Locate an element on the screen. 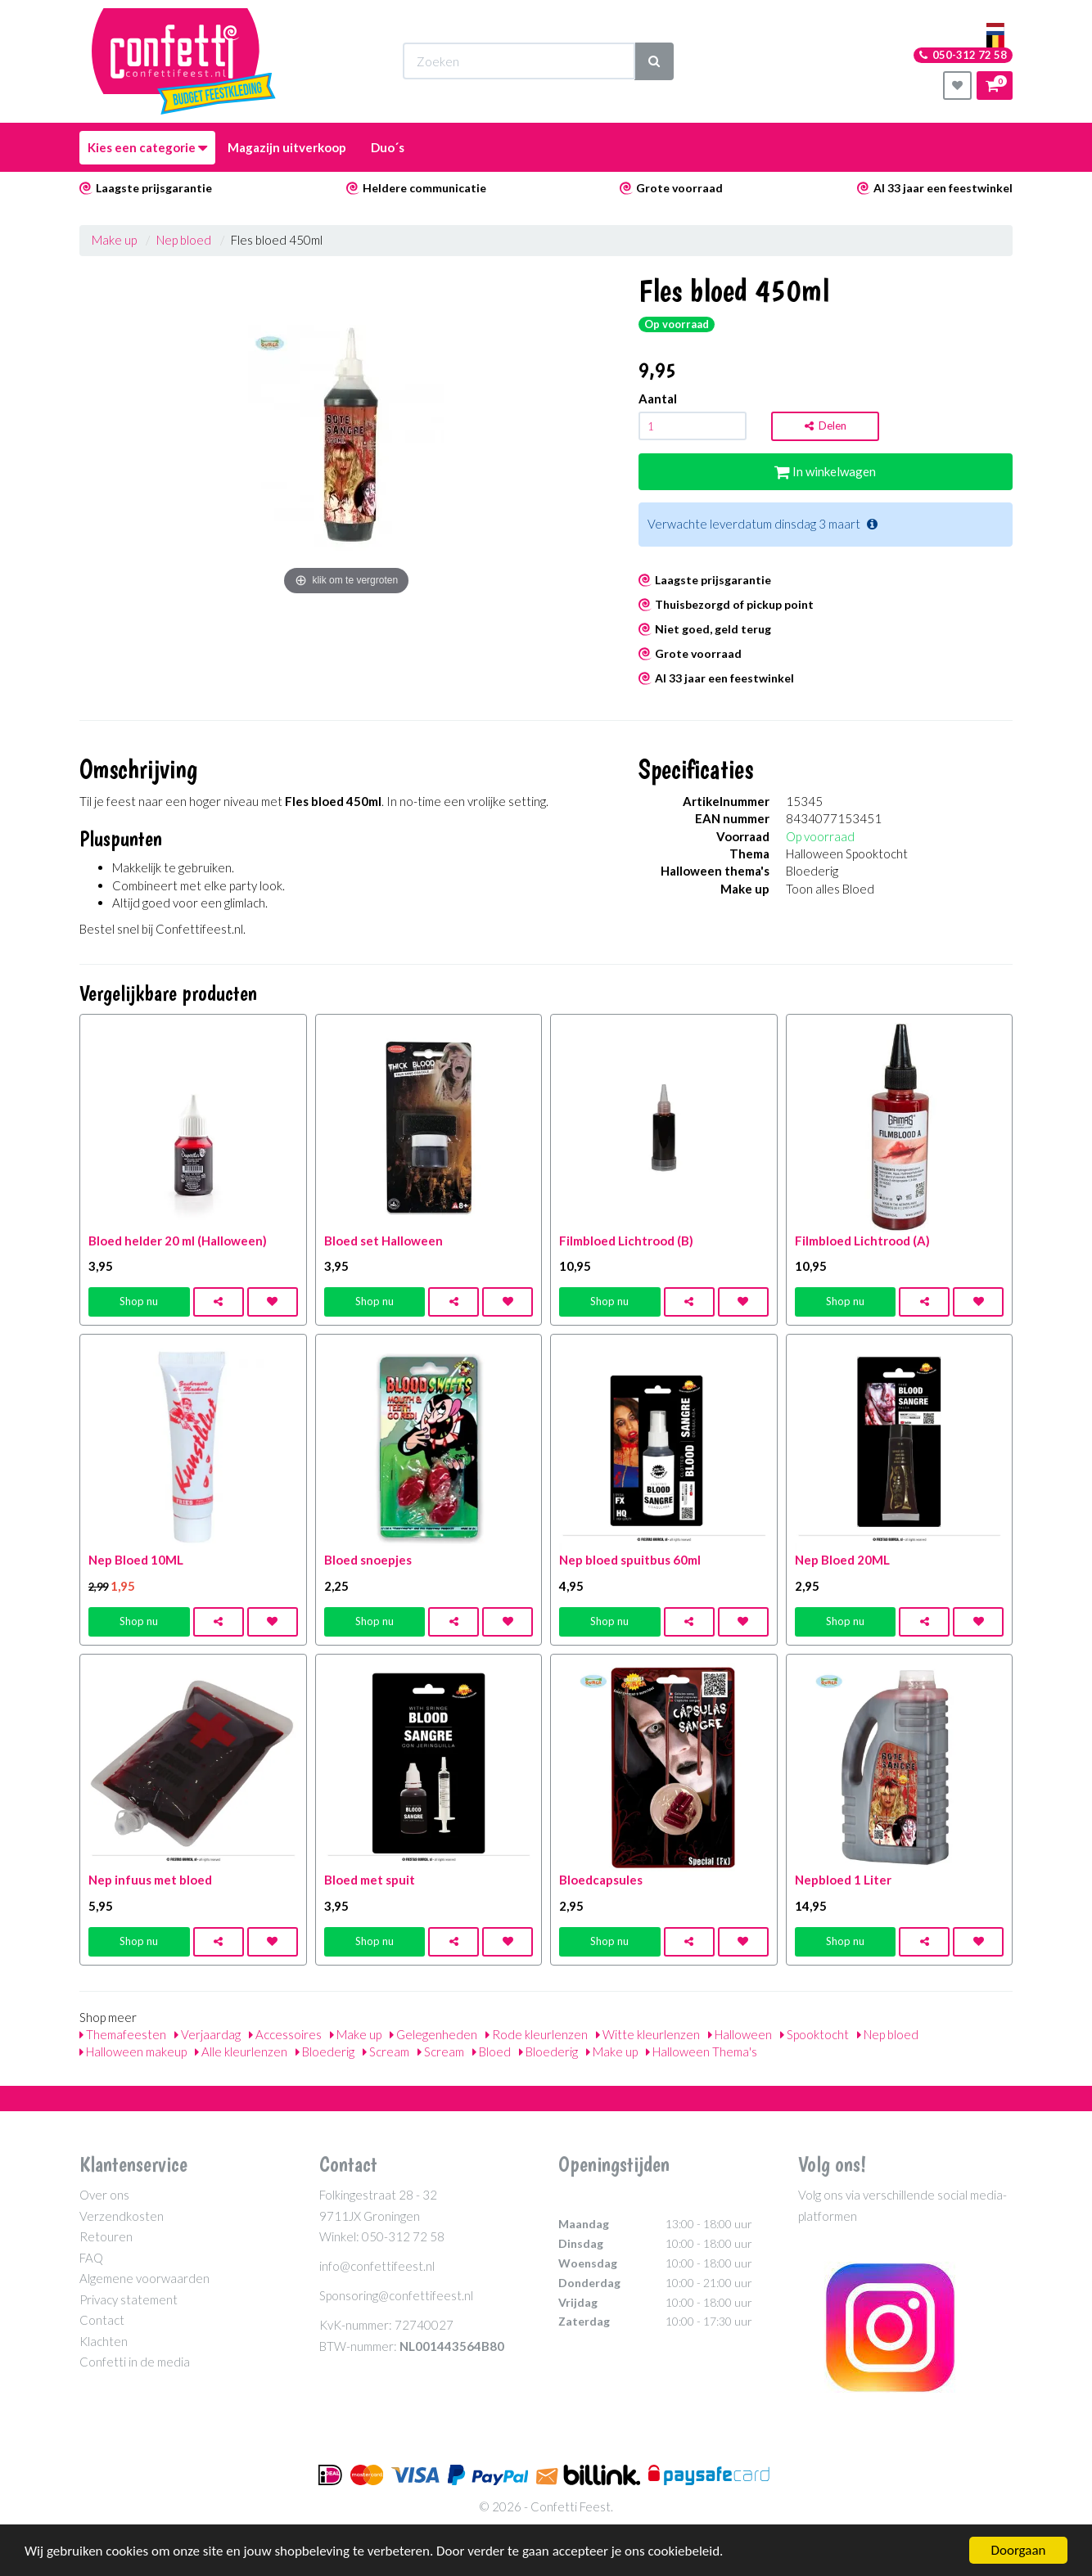 The width and height of the screenshot is (1092, 2576). Halloween Thema's is located at coordinates (701, 2051).